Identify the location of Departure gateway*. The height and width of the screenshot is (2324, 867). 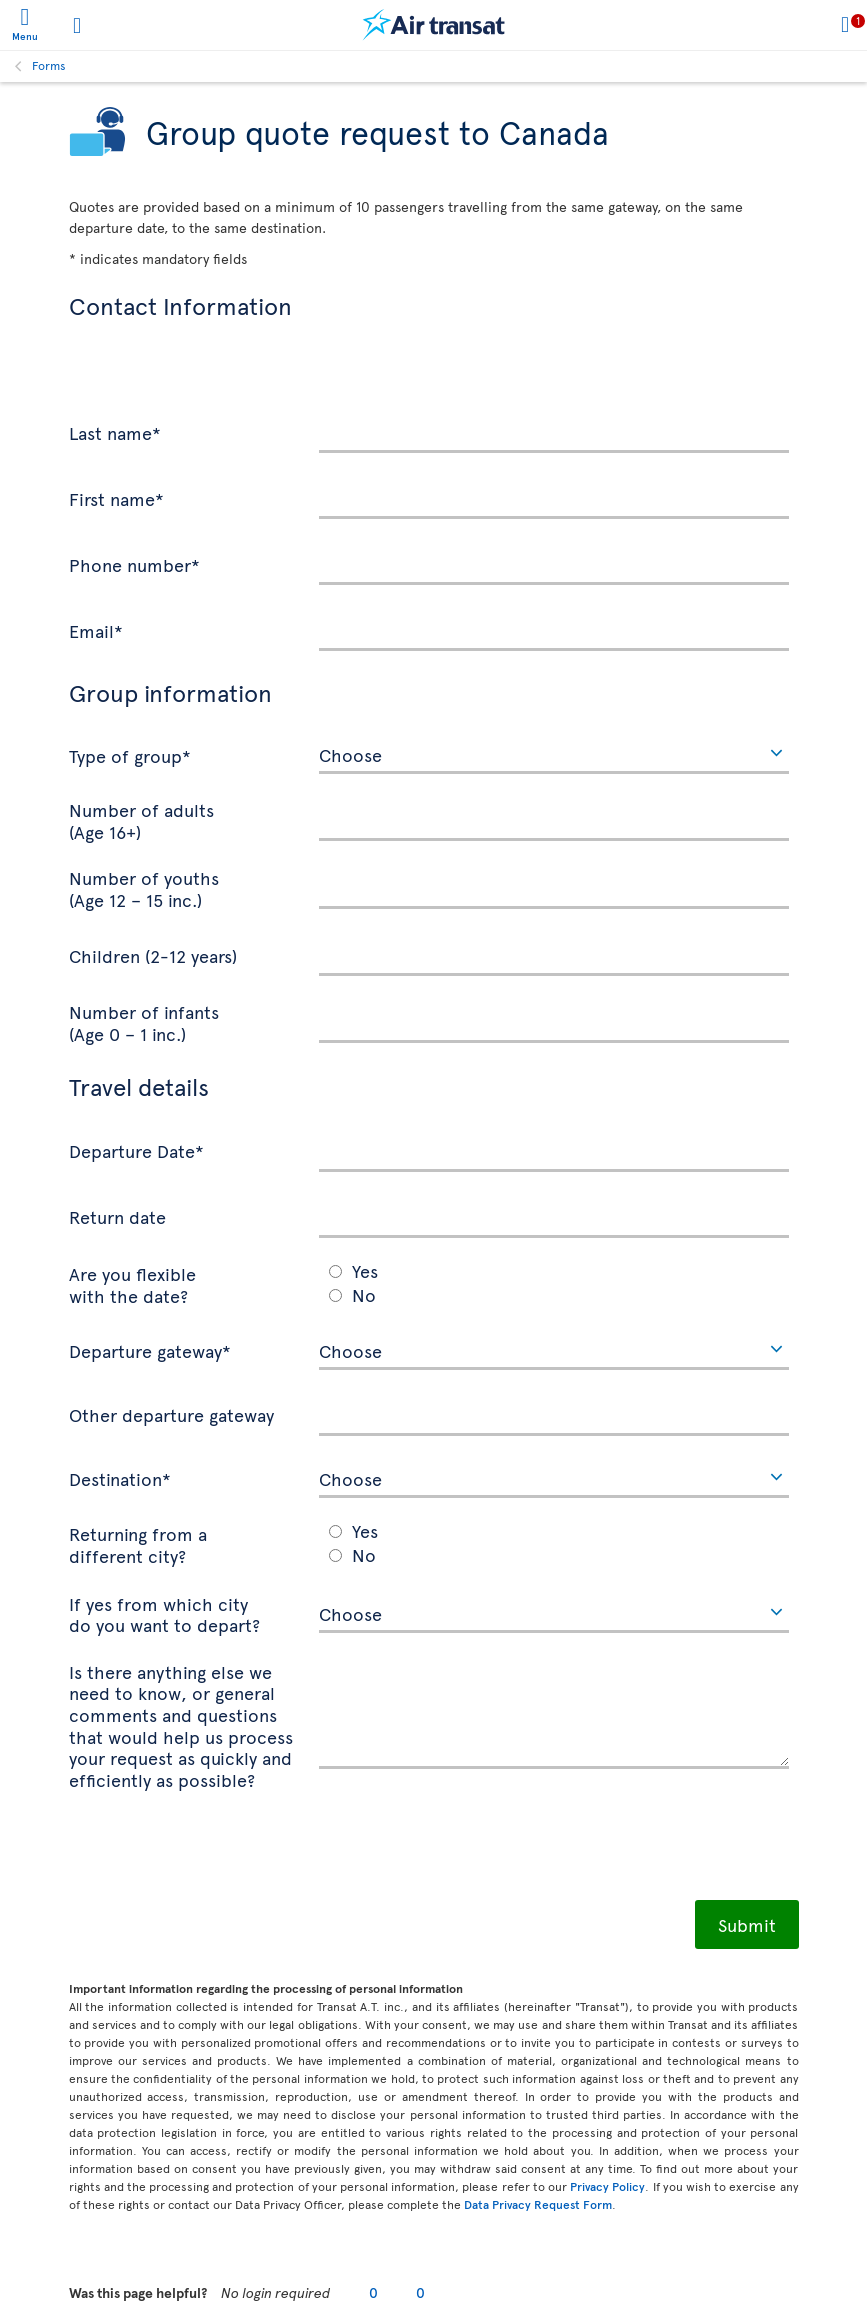
(150, 1350).